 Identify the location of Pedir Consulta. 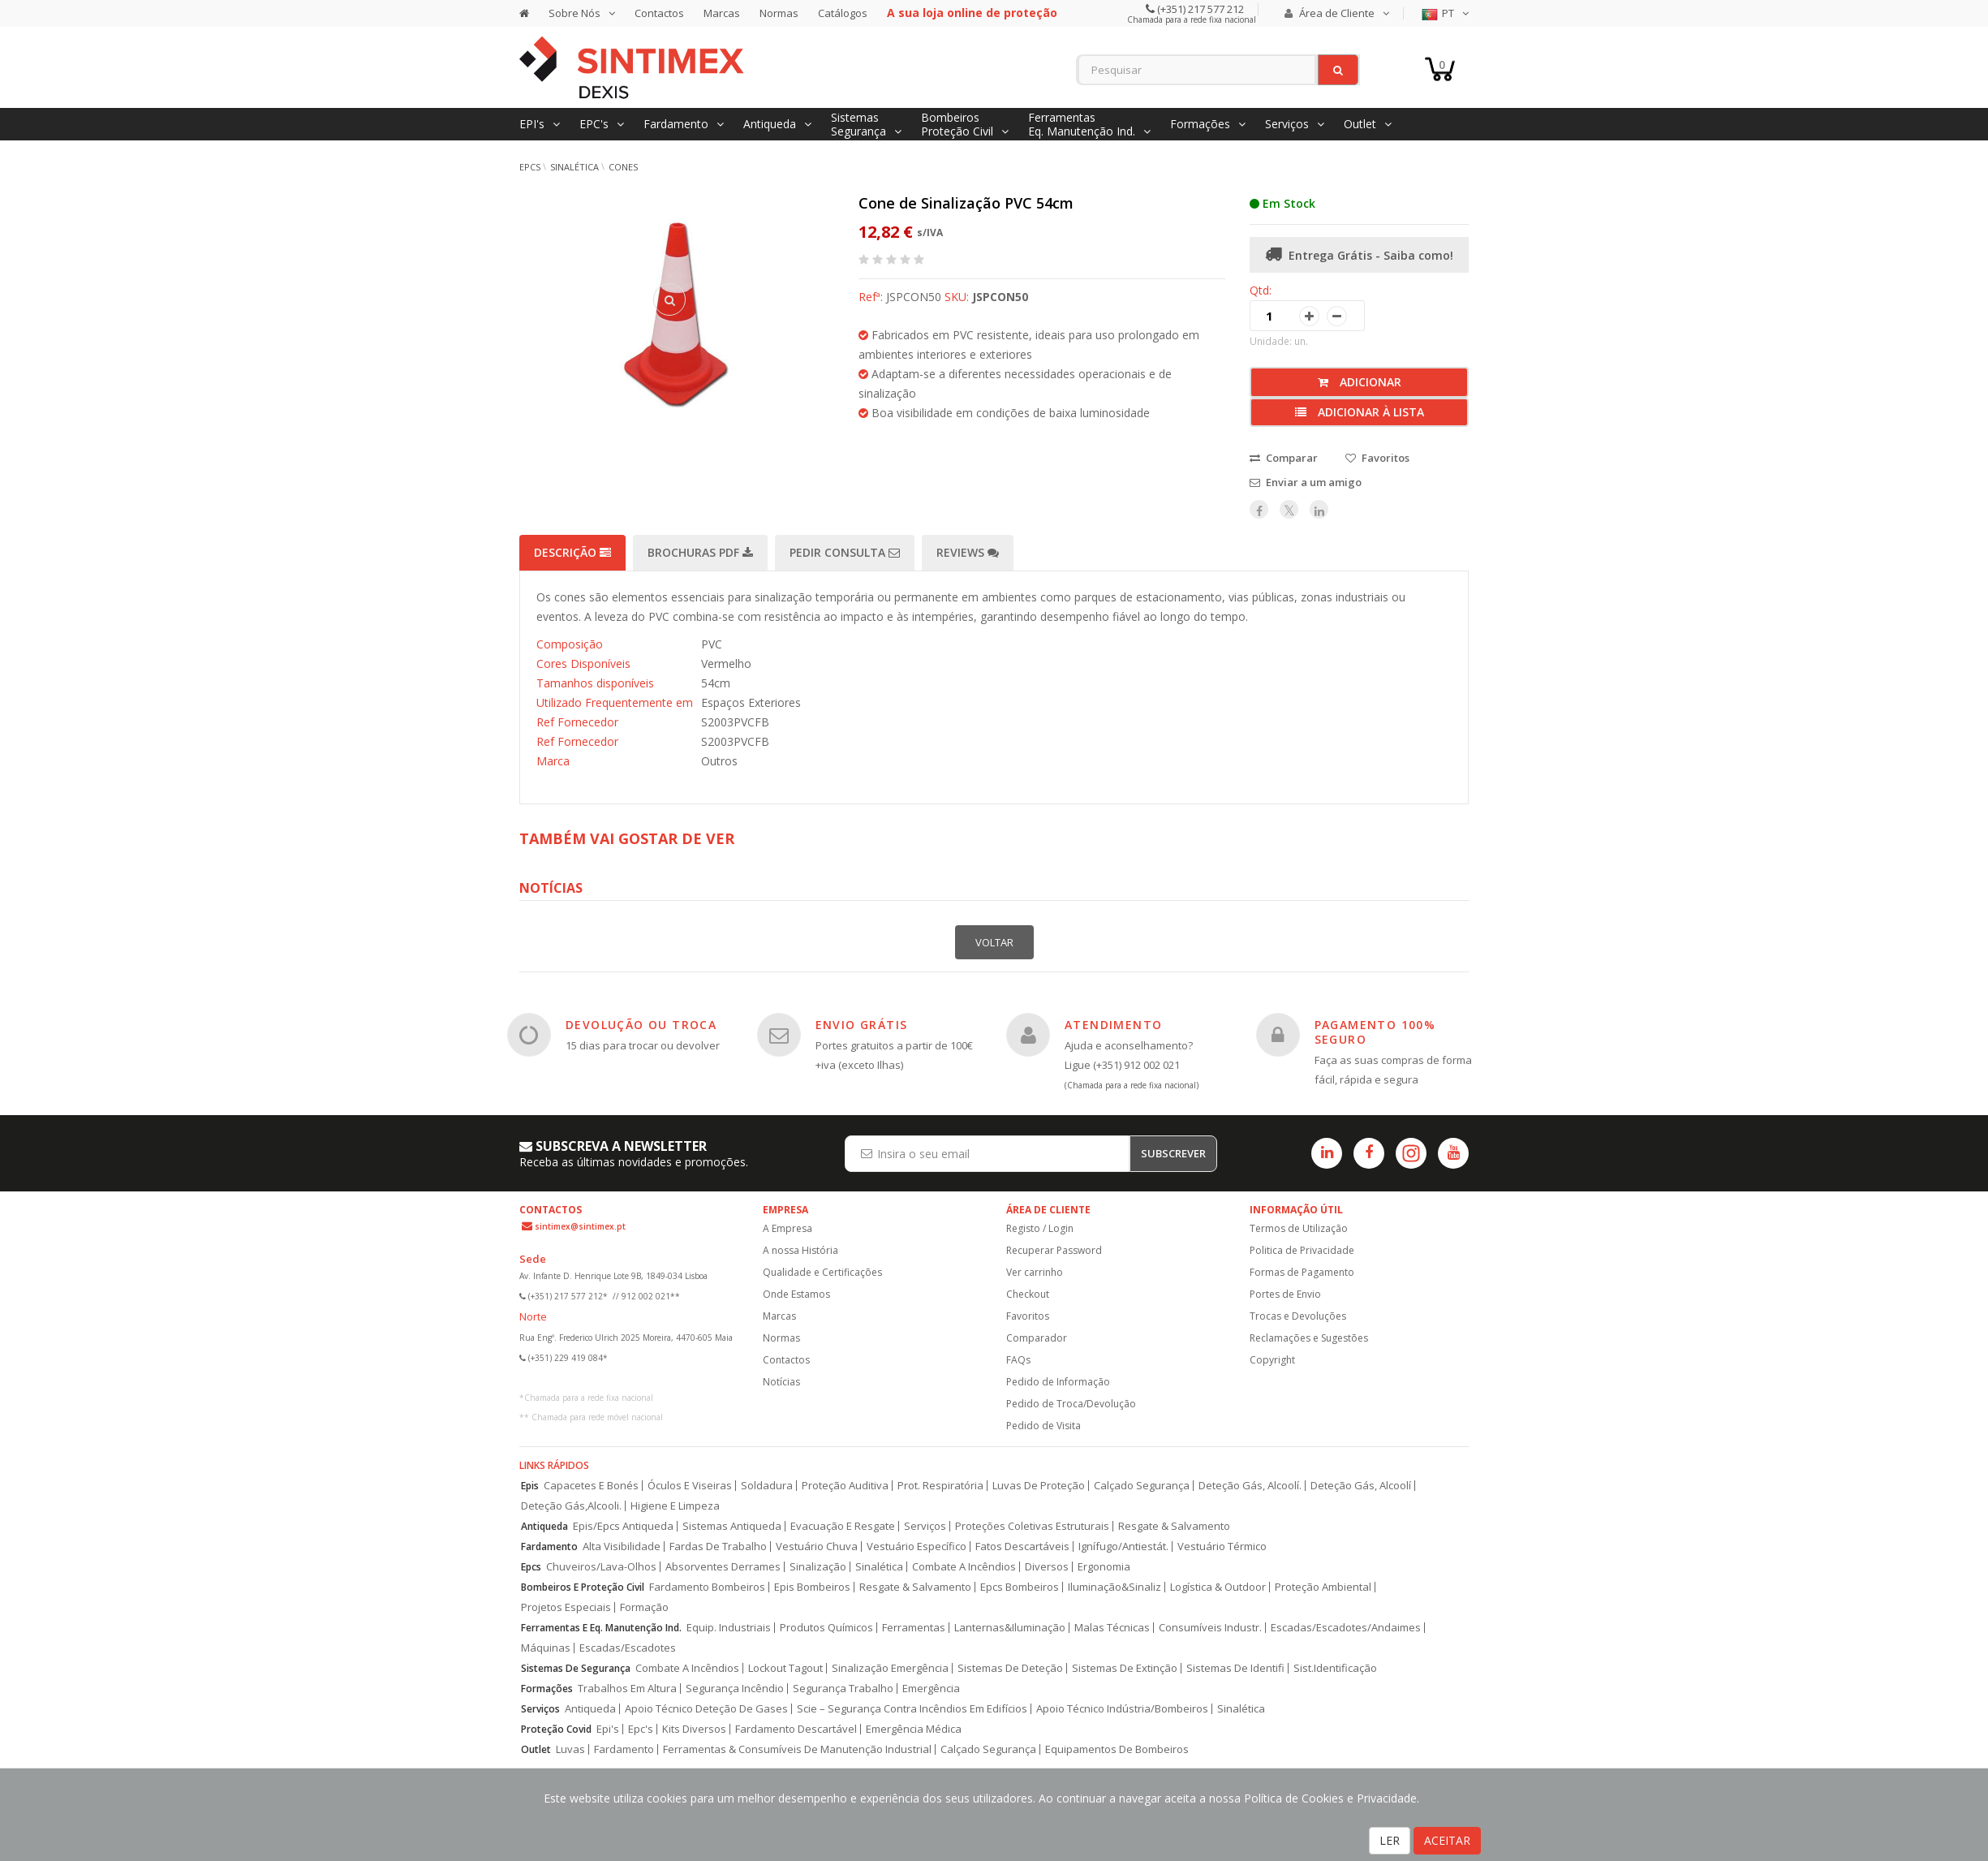
(845, 552).